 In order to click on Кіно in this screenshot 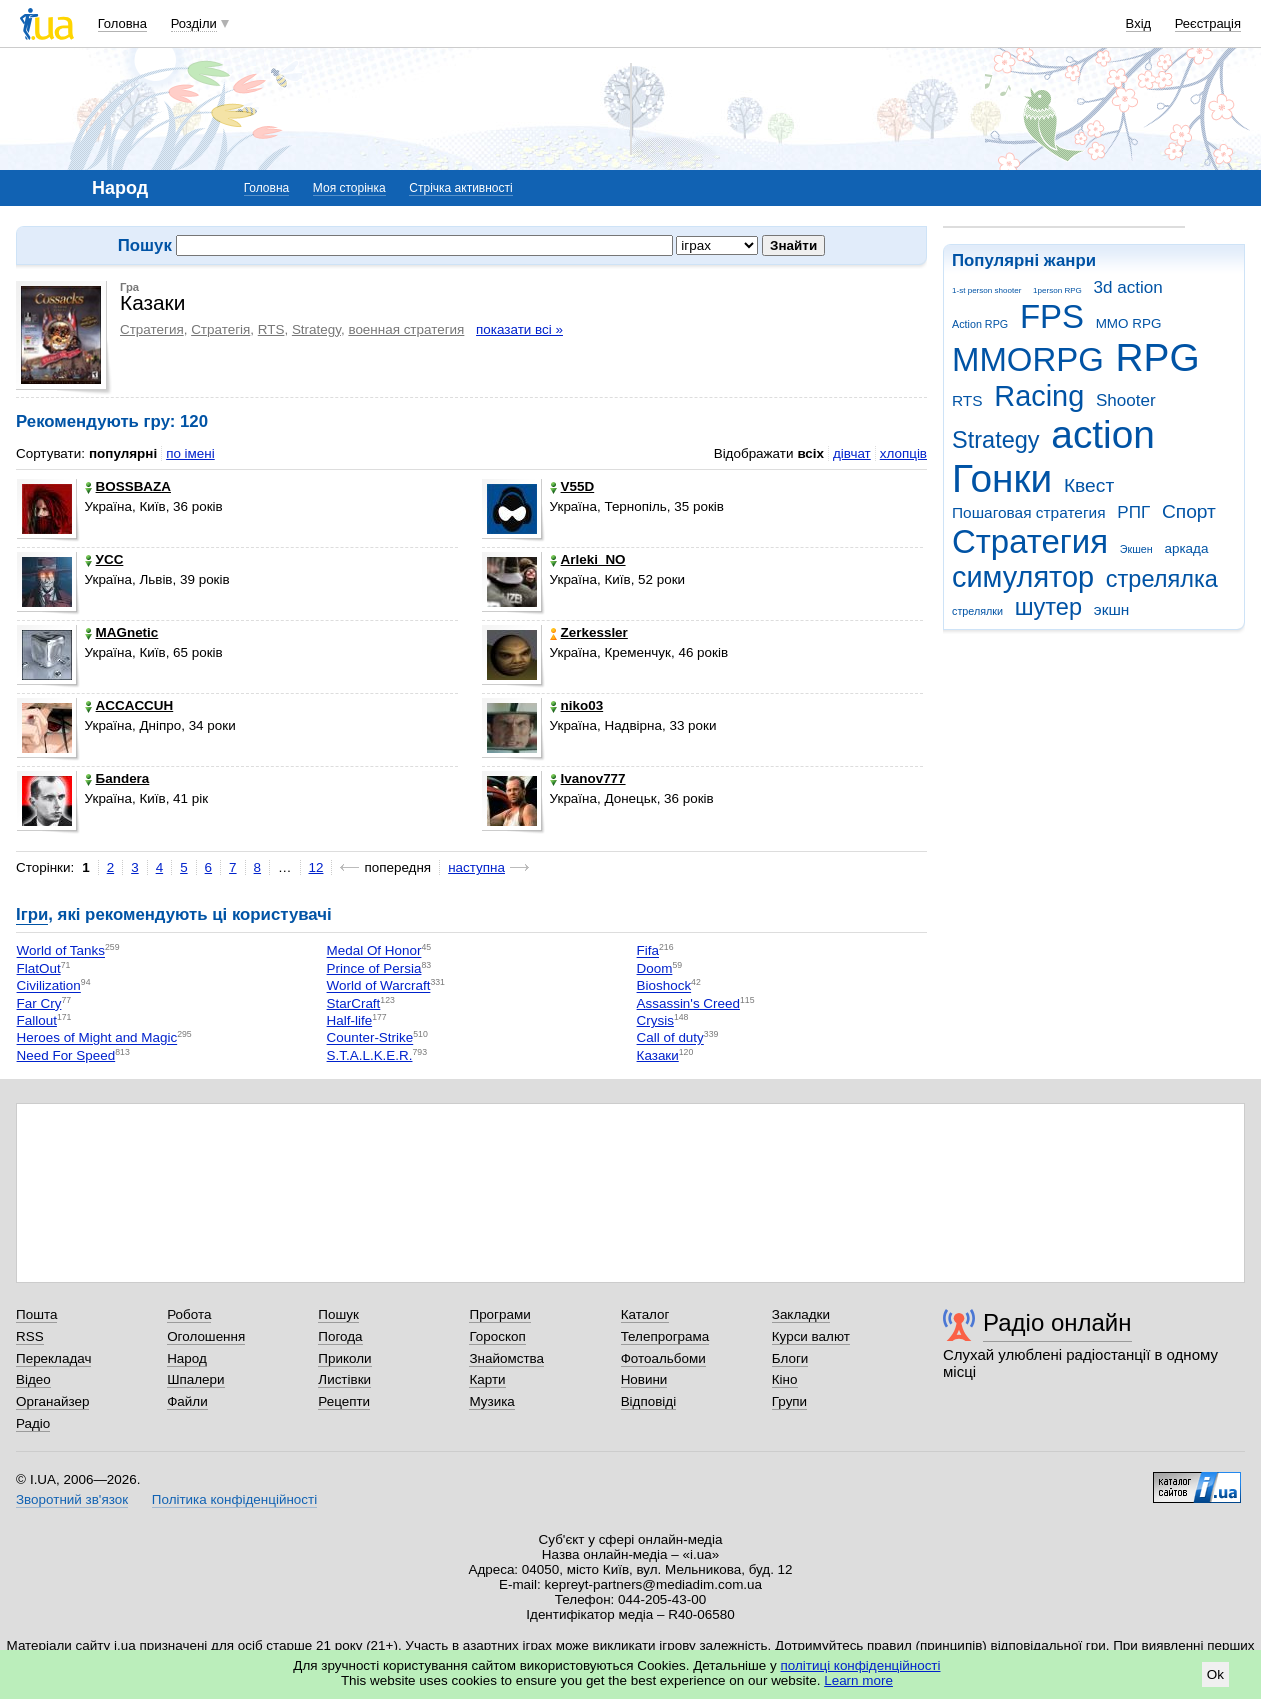, I will do `click(785, 1379)`.